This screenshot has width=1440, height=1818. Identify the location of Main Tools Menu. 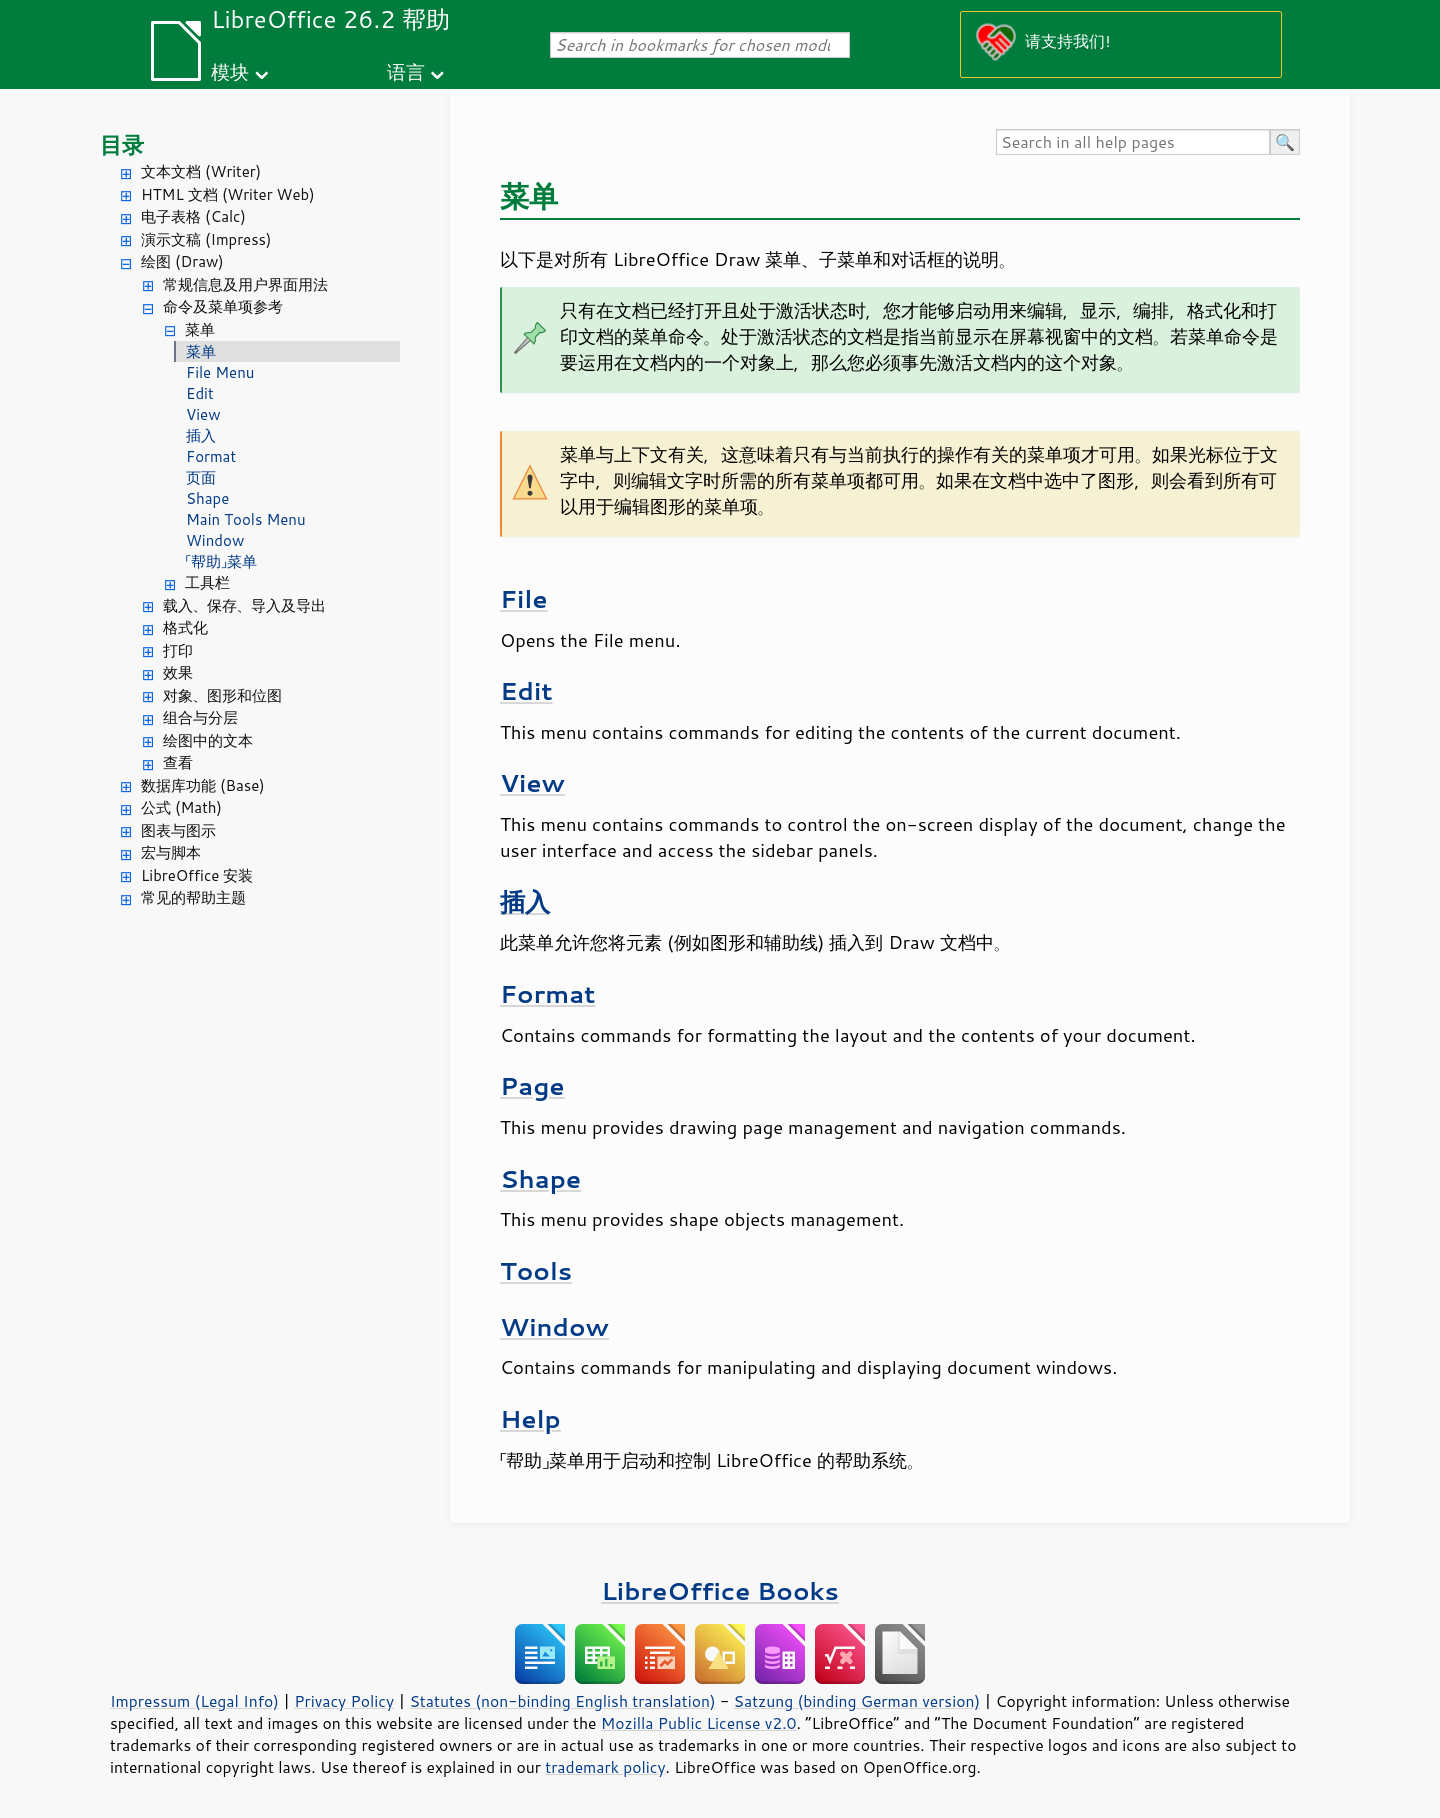
(246, 519).